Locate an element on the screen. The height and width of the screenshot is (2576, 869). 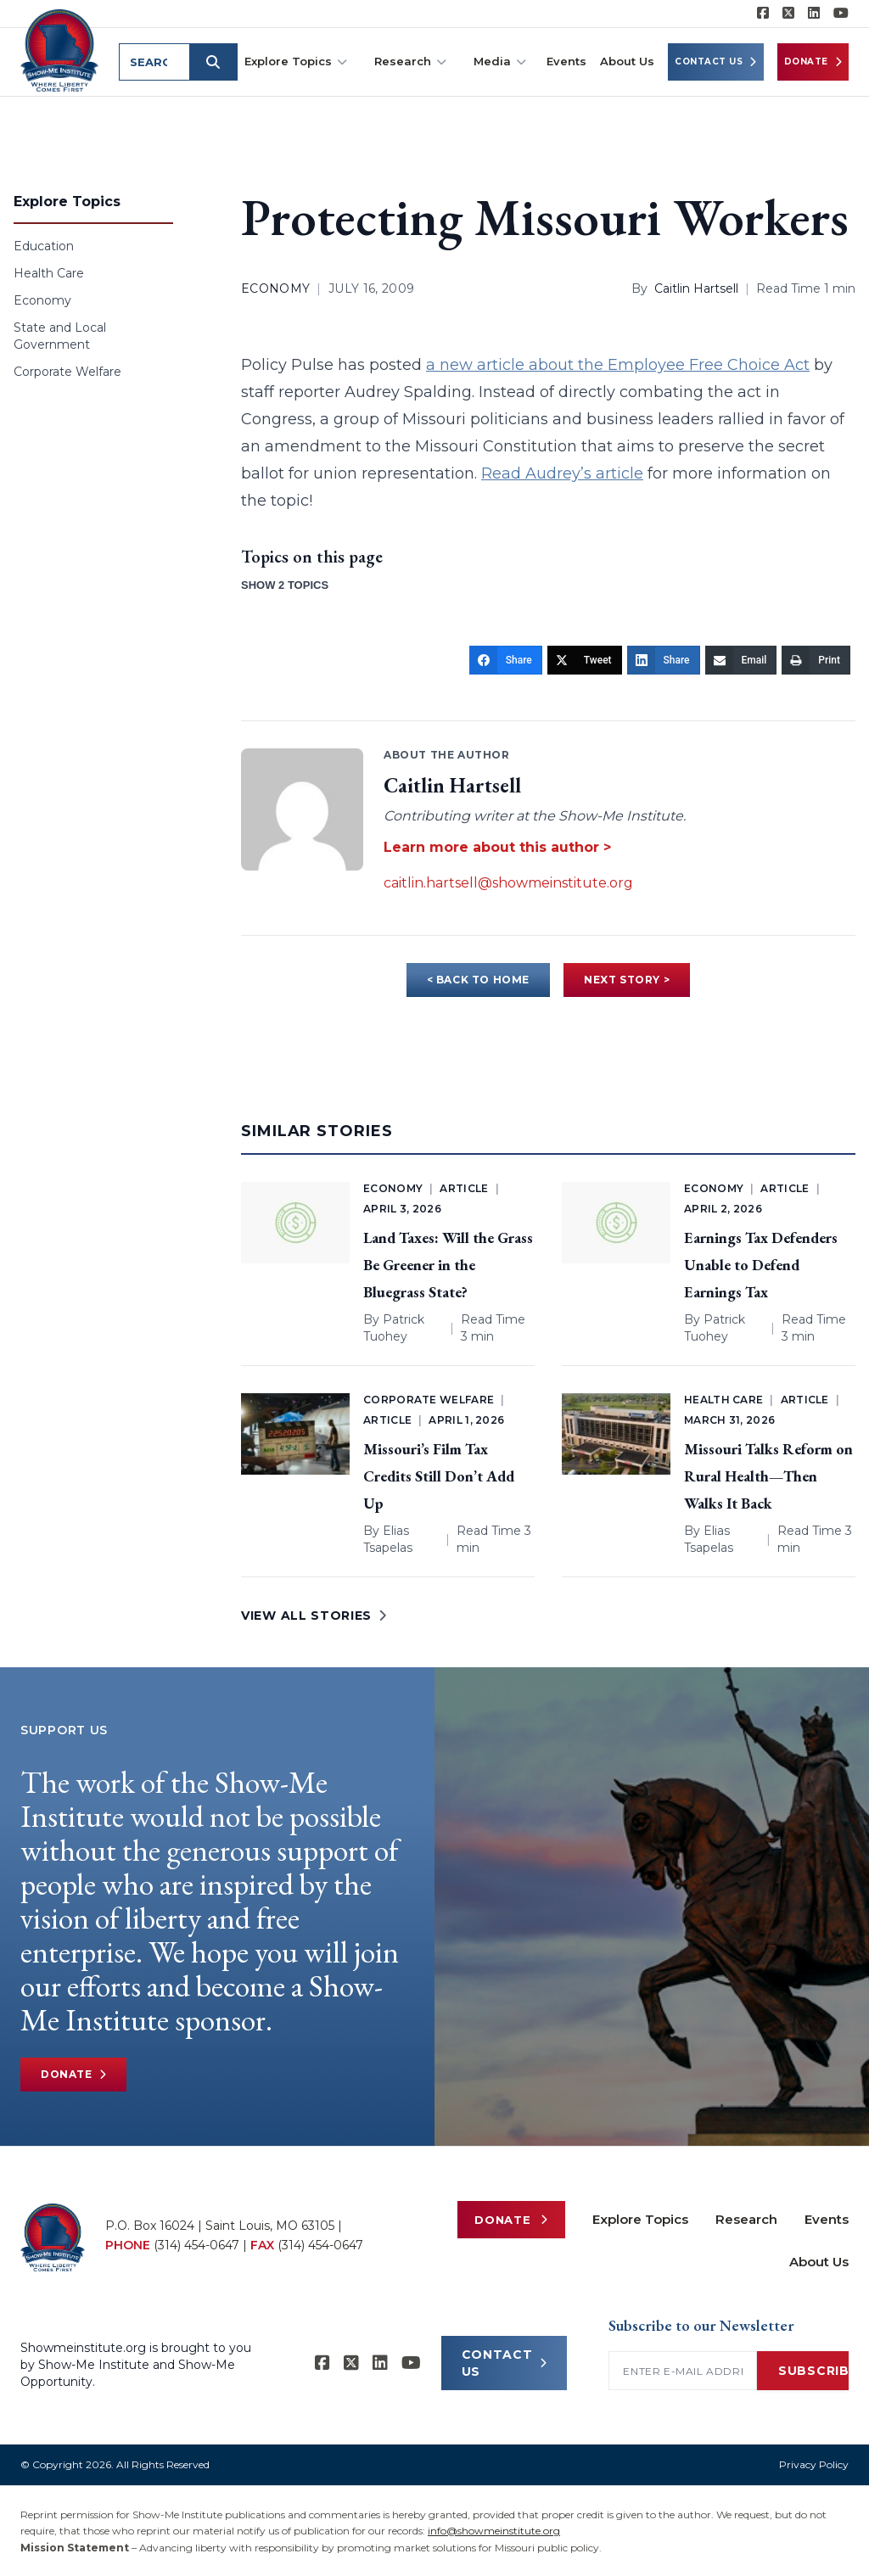
Media is located at coordinates (500, 61).